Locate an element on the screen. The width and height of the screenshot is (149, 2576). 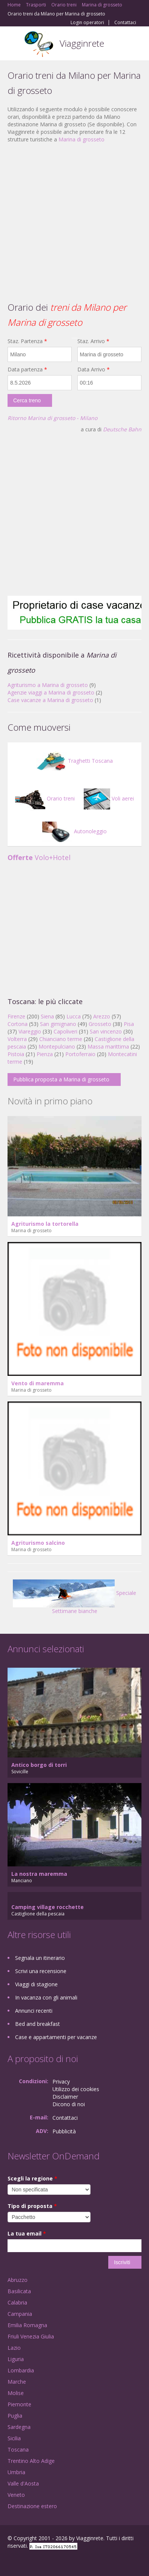
Puglia is located at coordinates (15, 2415).